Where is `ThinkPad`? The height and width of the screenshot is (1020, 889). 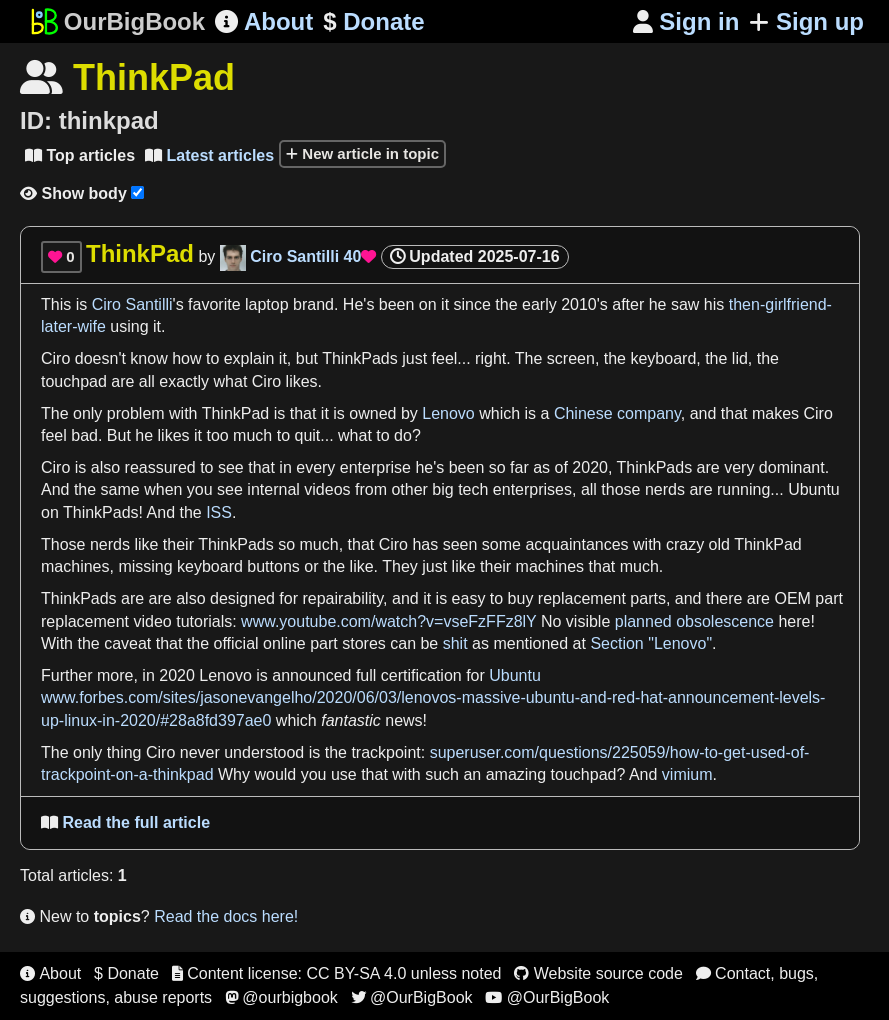 ThinkPad is located at coordinates (236, 413).